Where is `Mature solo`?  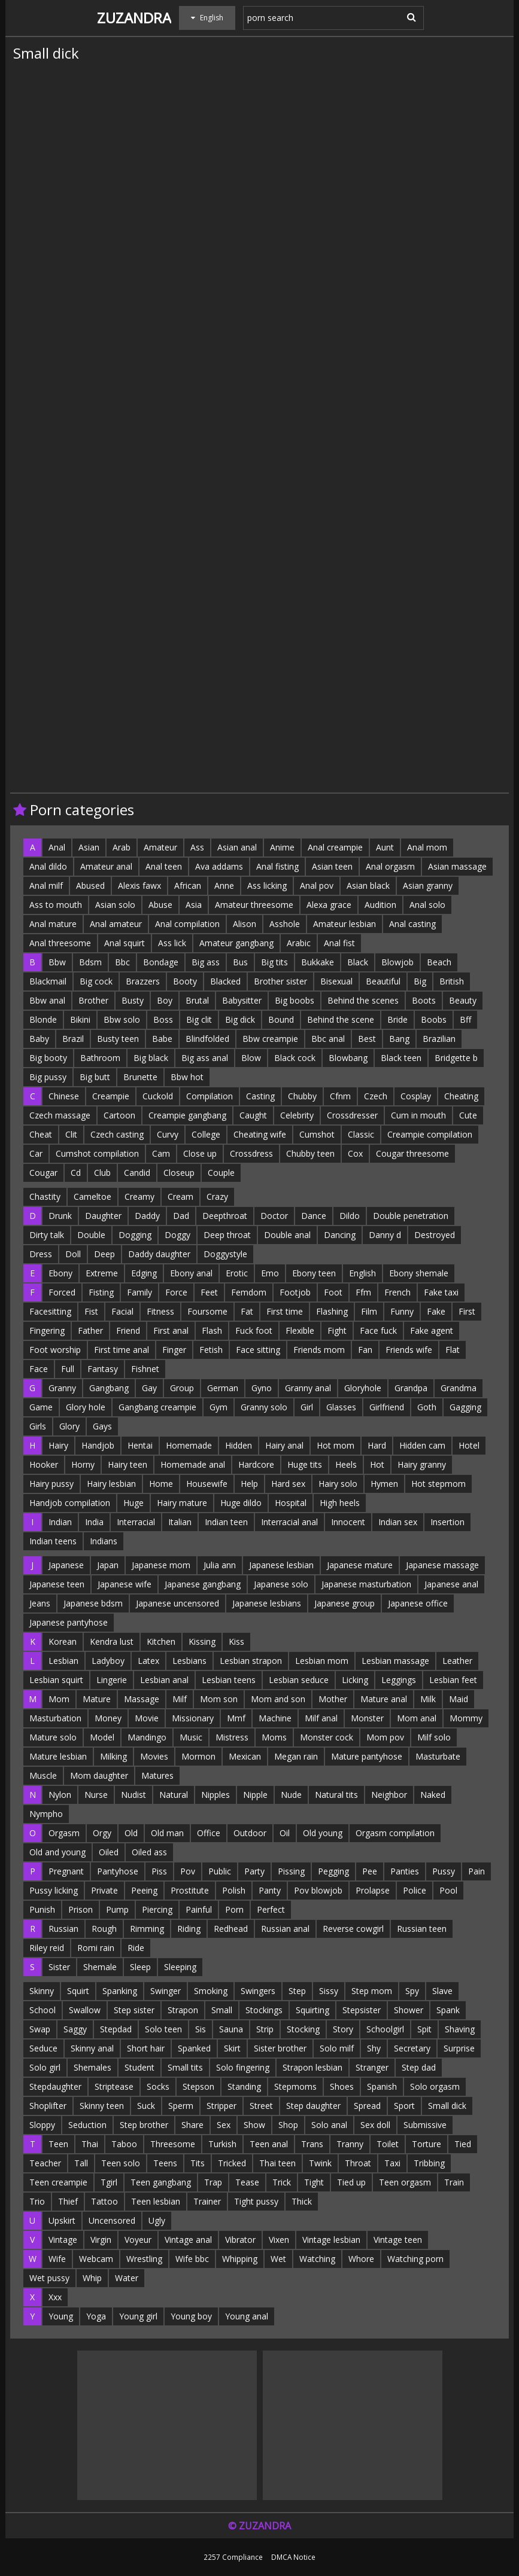
Mature solo is located at coordinates (53, 1737).